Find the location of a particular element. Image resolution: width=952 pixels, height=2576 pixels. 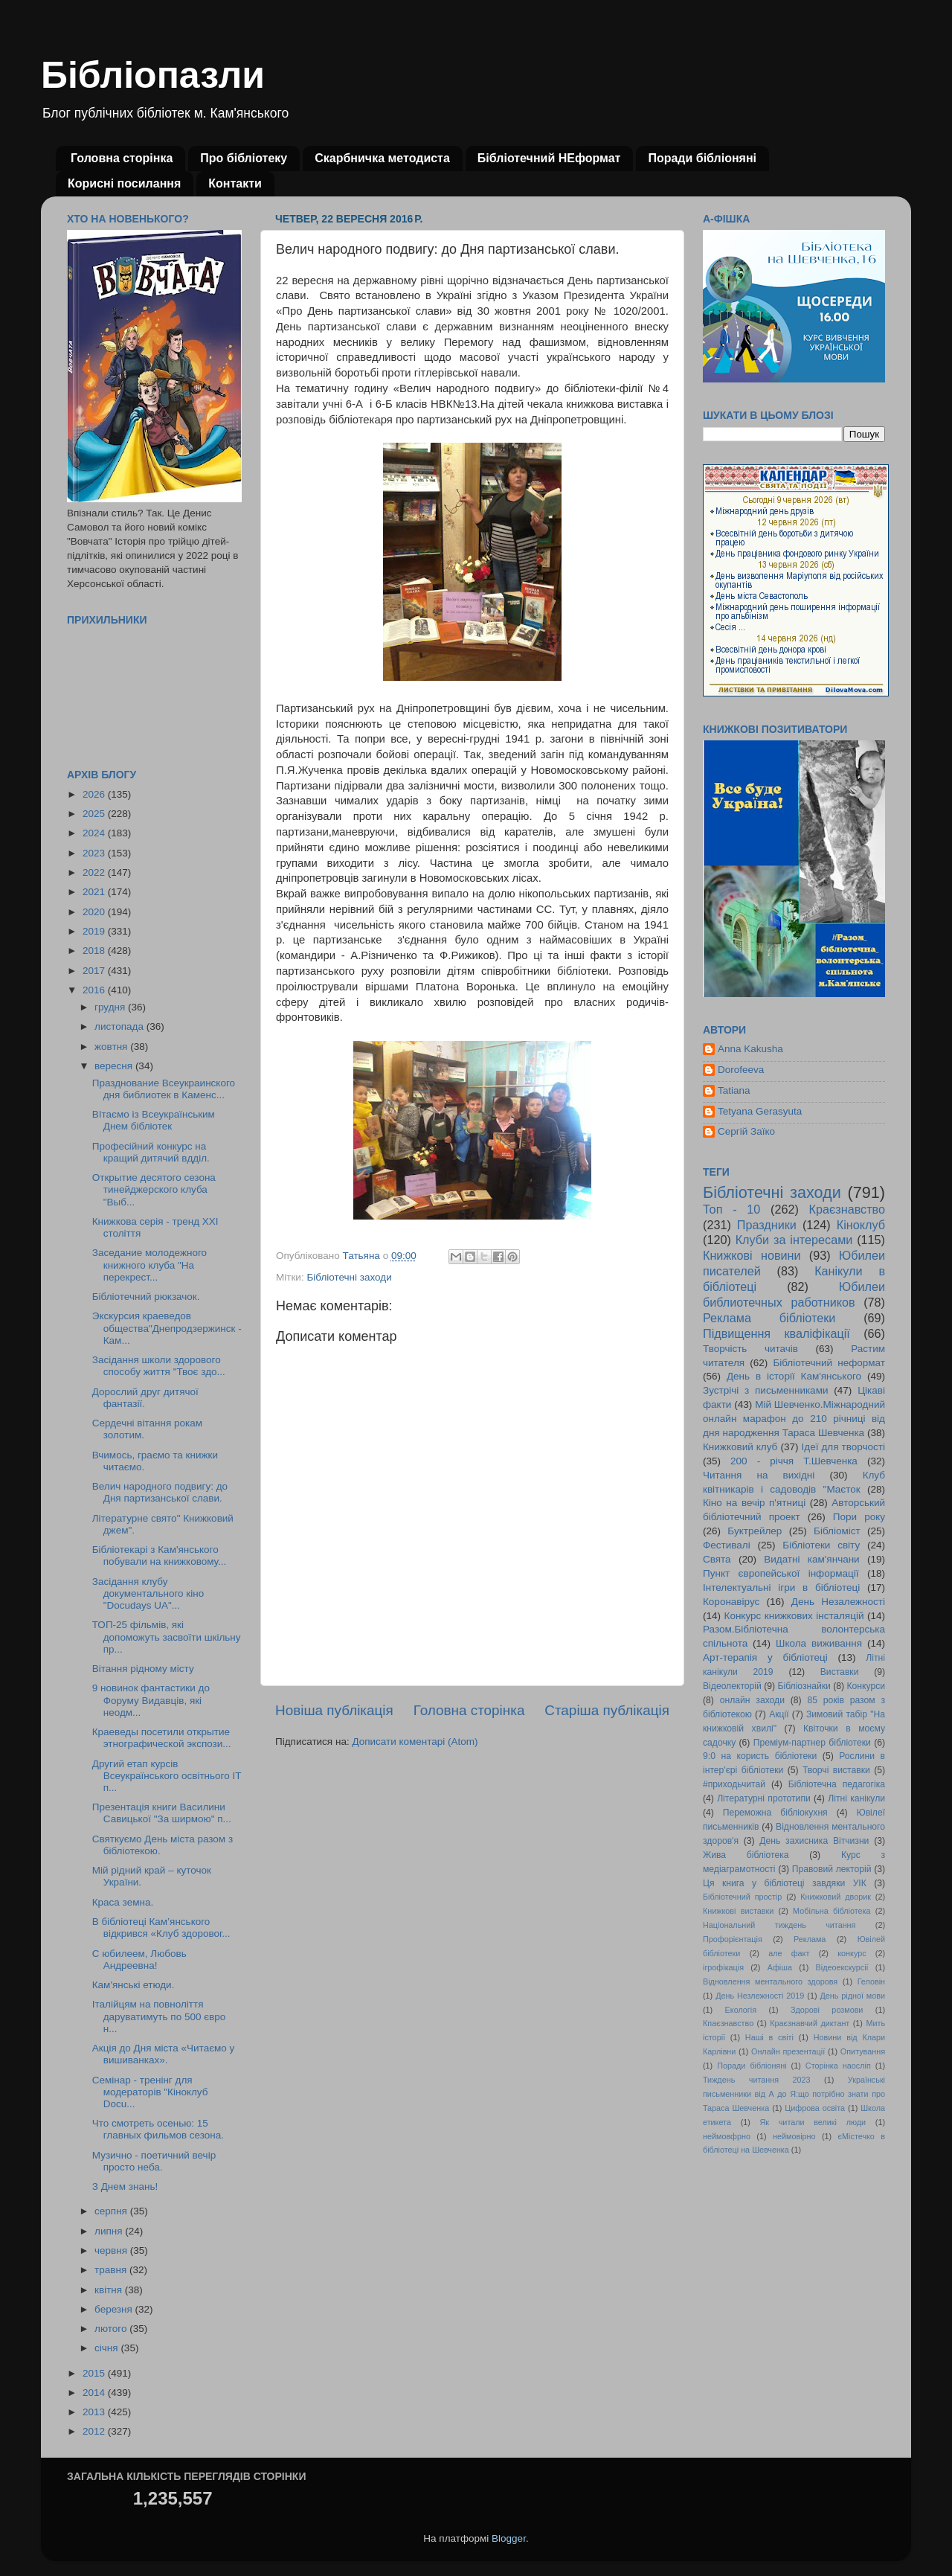

Краєзнавство is located at coordinates (847, 1209).